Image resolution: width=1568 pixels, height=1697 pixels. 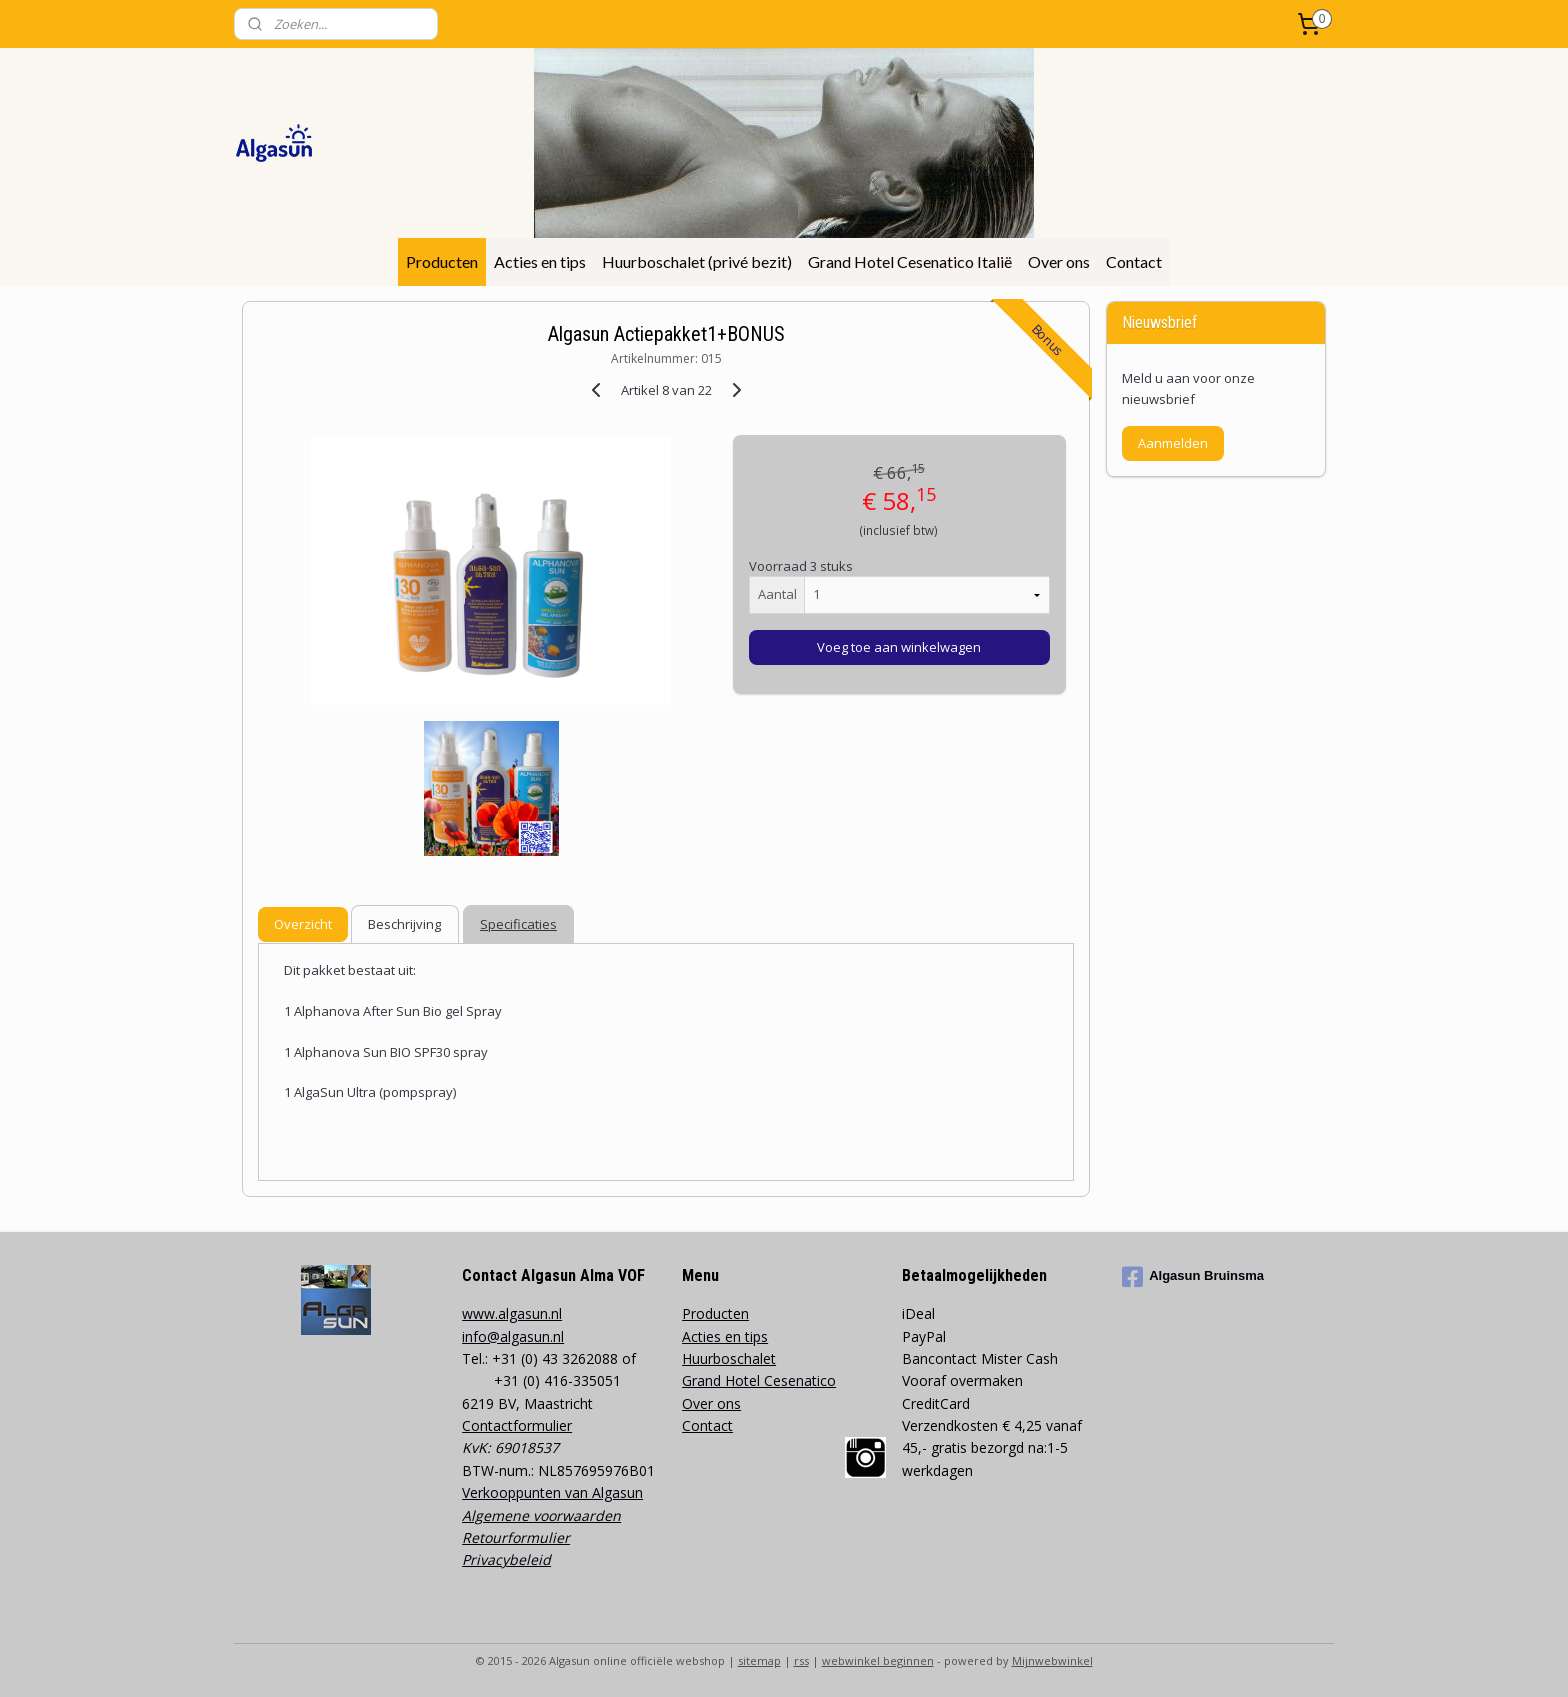 What do you see at coordinates (442, 261) in the screenshot?
I see `Producten` at bounding box center [442, 261].